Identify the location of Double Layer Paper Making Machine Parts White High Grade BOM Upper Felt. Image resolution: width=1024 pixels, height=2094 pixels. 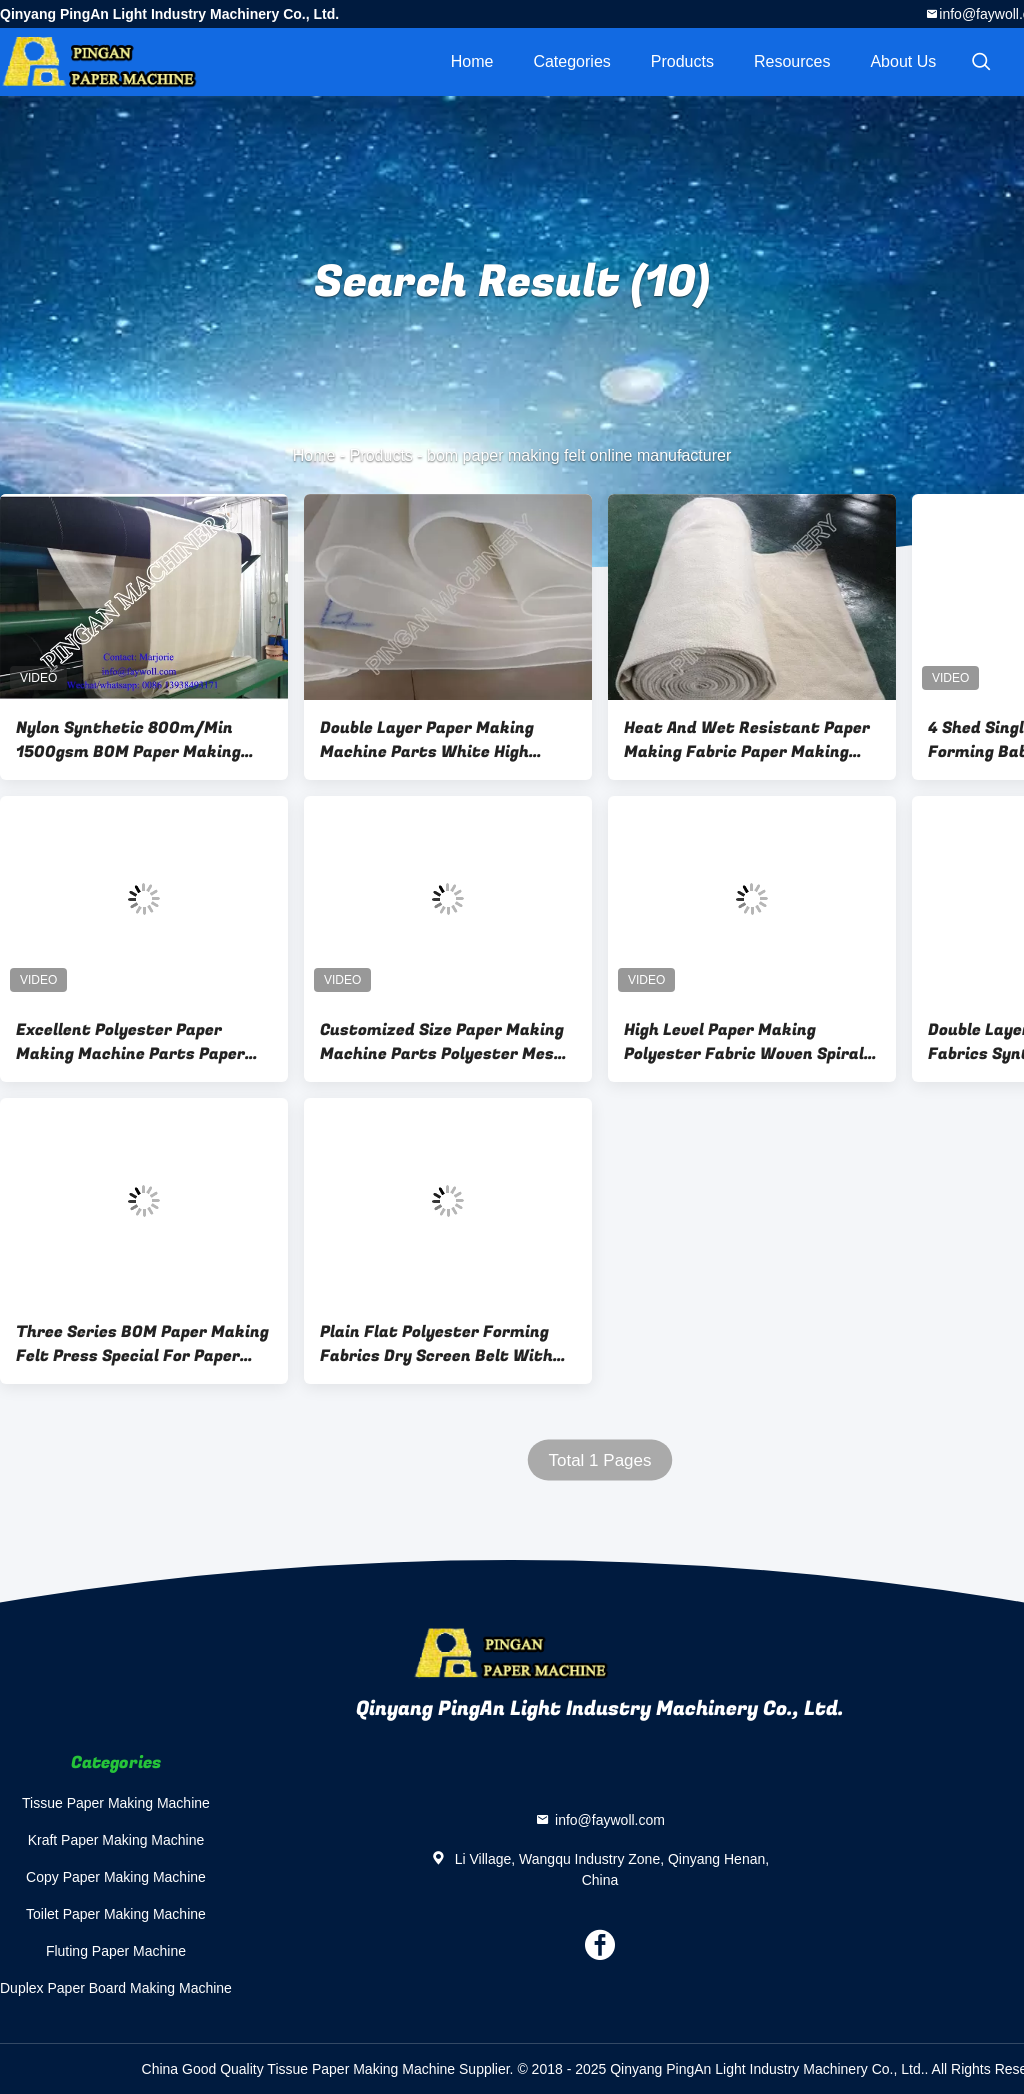
(427, 740).